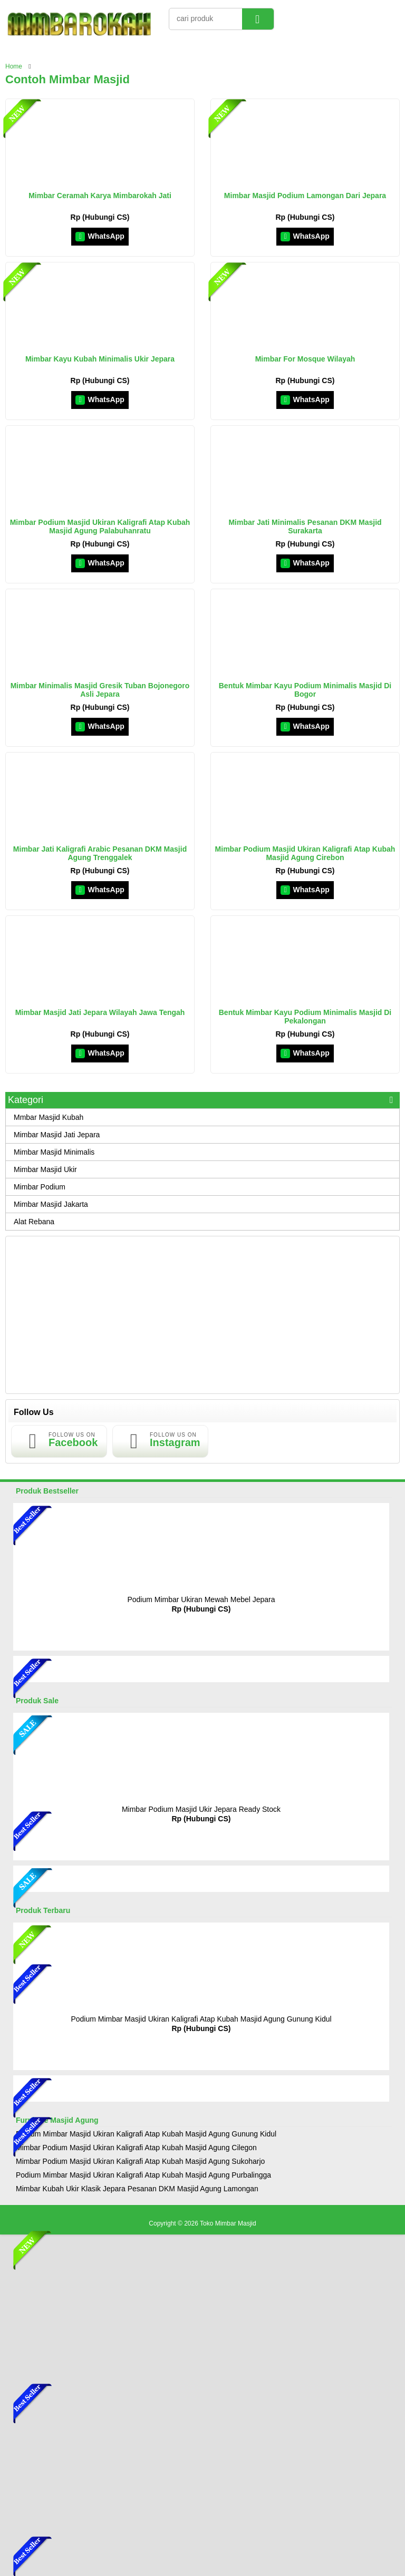  Describe the element at coordinates (39, 1187) in the screenshot. I see `Mimbar Podium` at that location.